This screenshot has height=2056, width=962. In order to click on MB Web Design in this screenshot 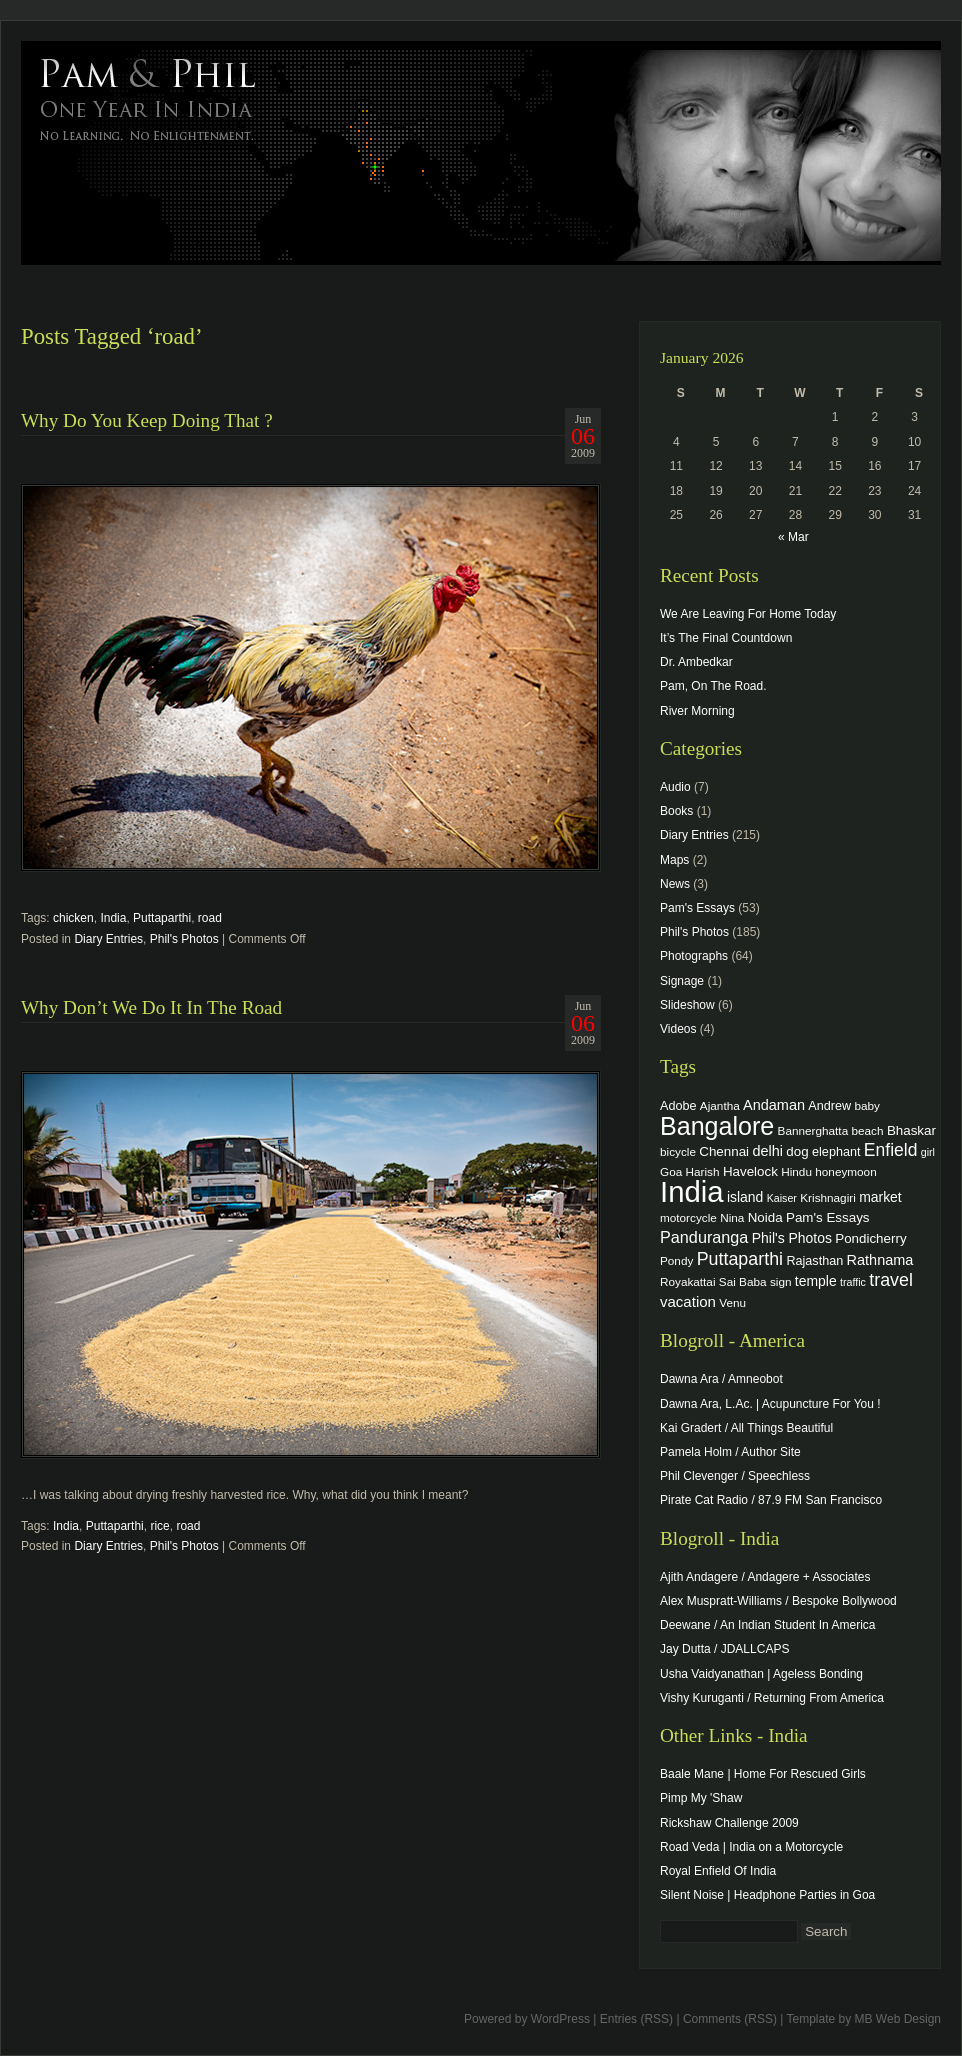, I will do `click(898, 2019)`.